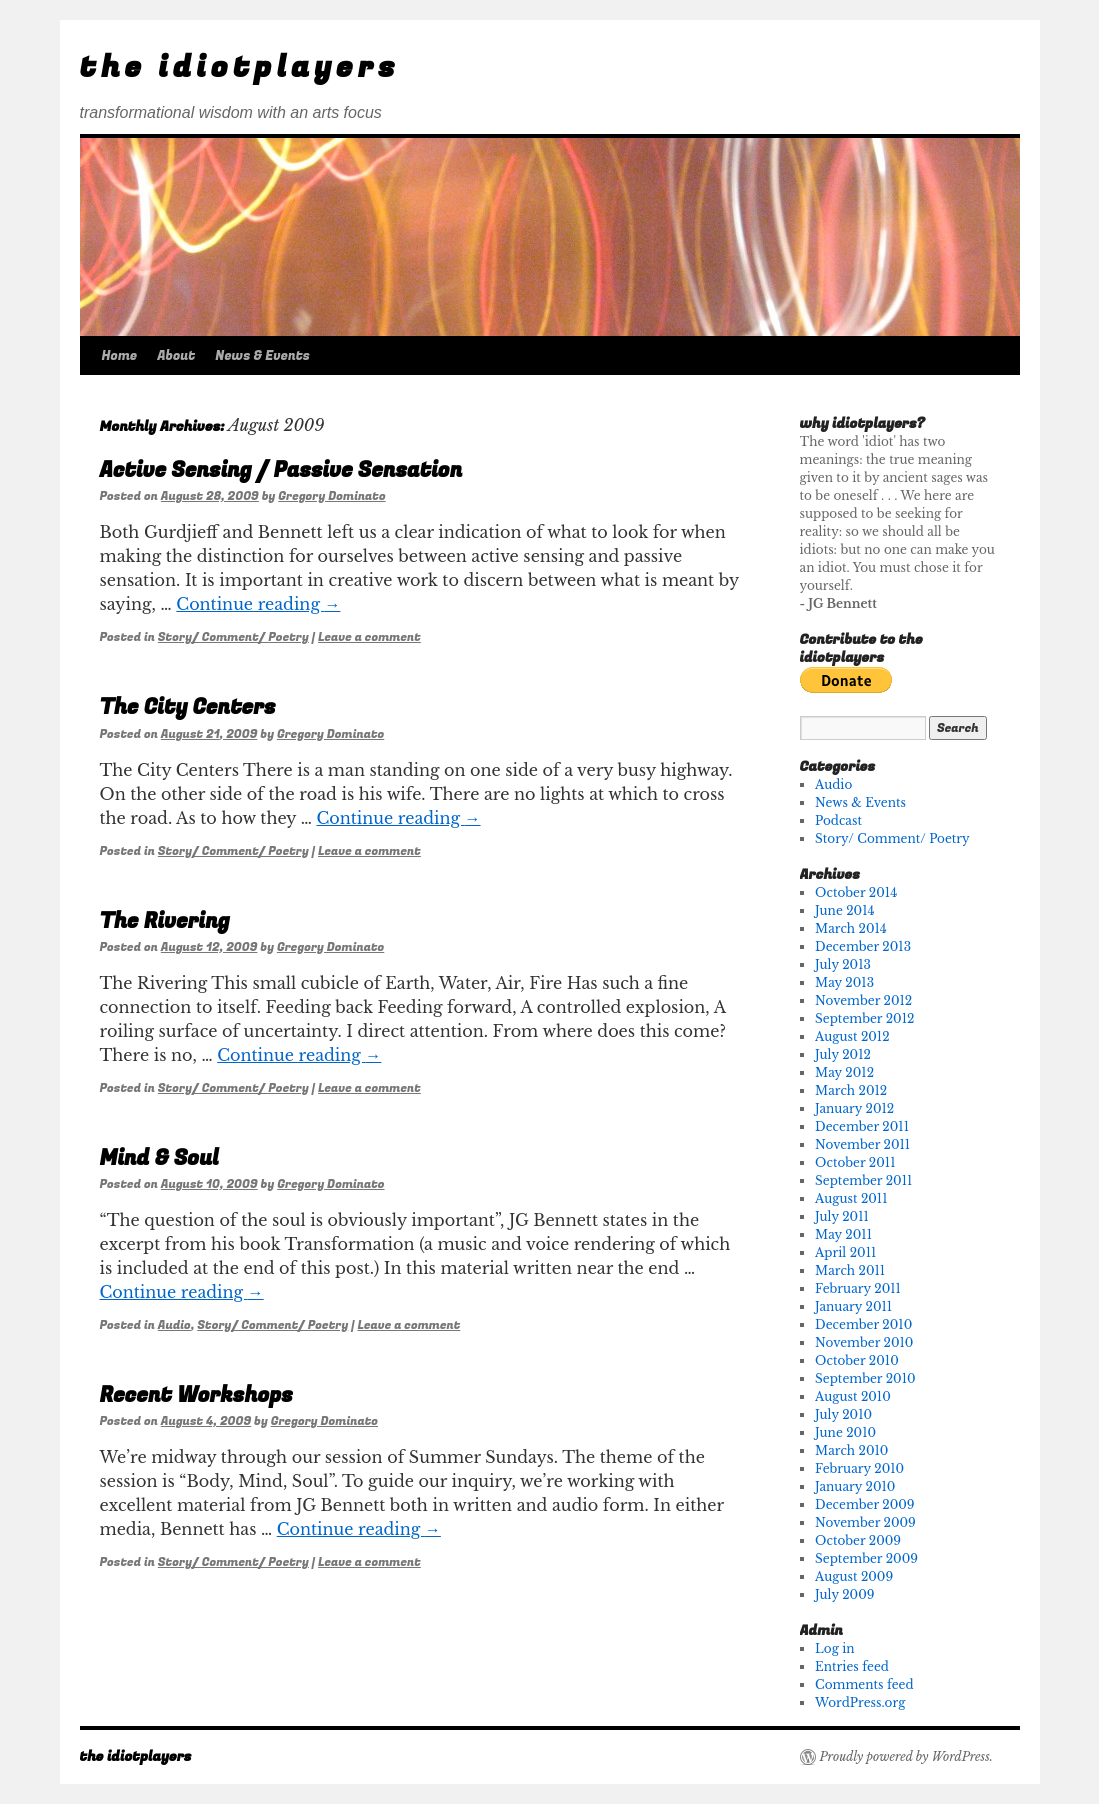 This screenshot has width=1099, height=1804. Describe the element at coordinates (844, 1594) in the screenshot. I see `July 2009` at that location.